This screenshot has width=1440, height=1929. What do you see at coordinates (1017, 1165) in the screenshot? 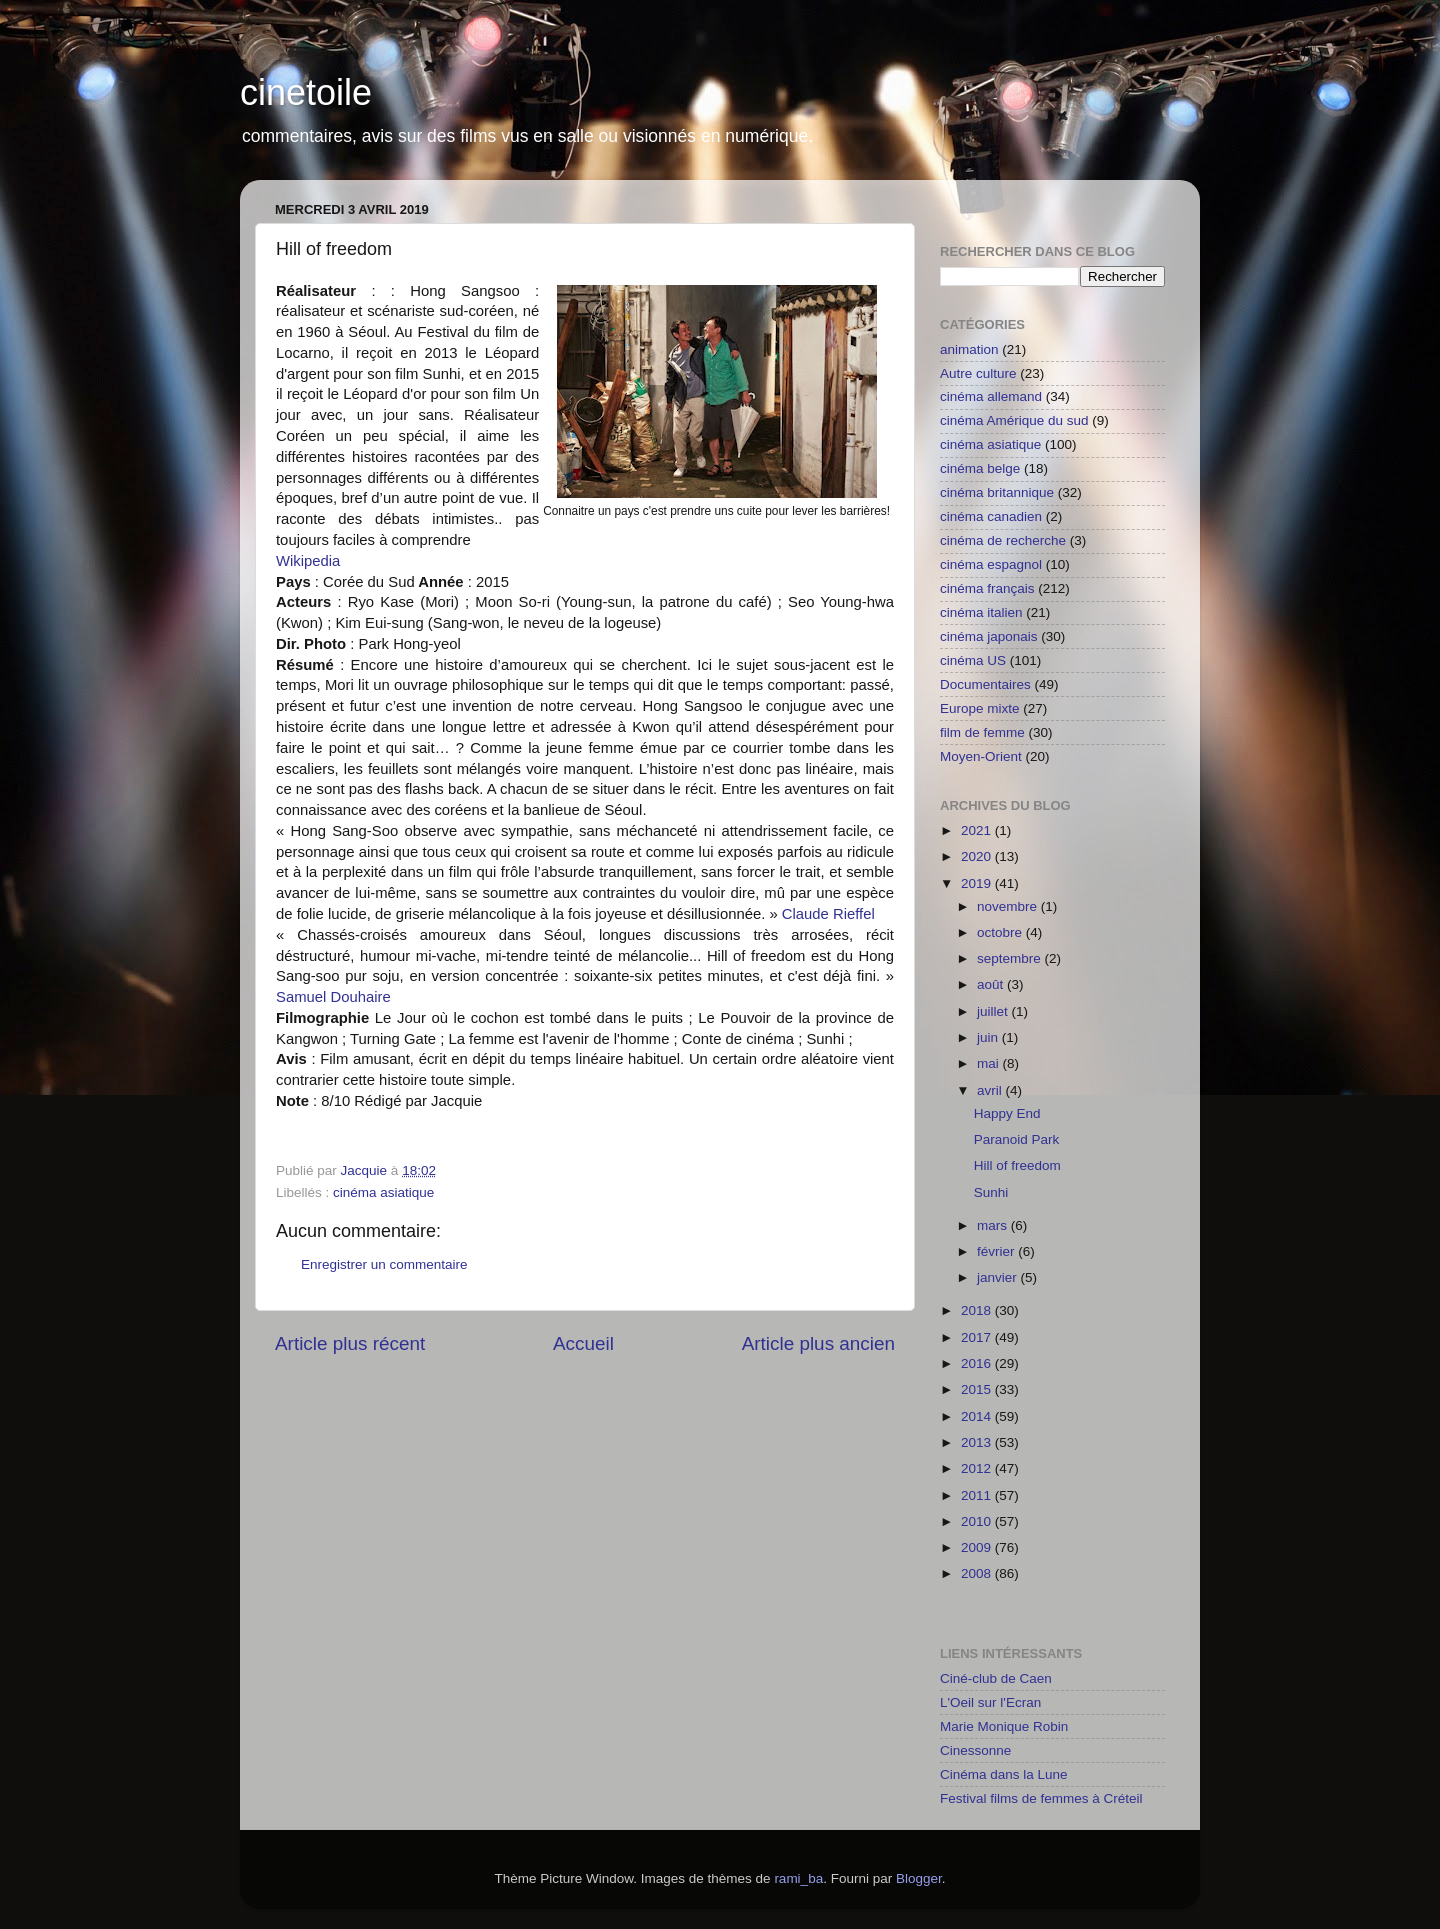
I see `Hill of freedom` at bounding box center [1017, 1165].